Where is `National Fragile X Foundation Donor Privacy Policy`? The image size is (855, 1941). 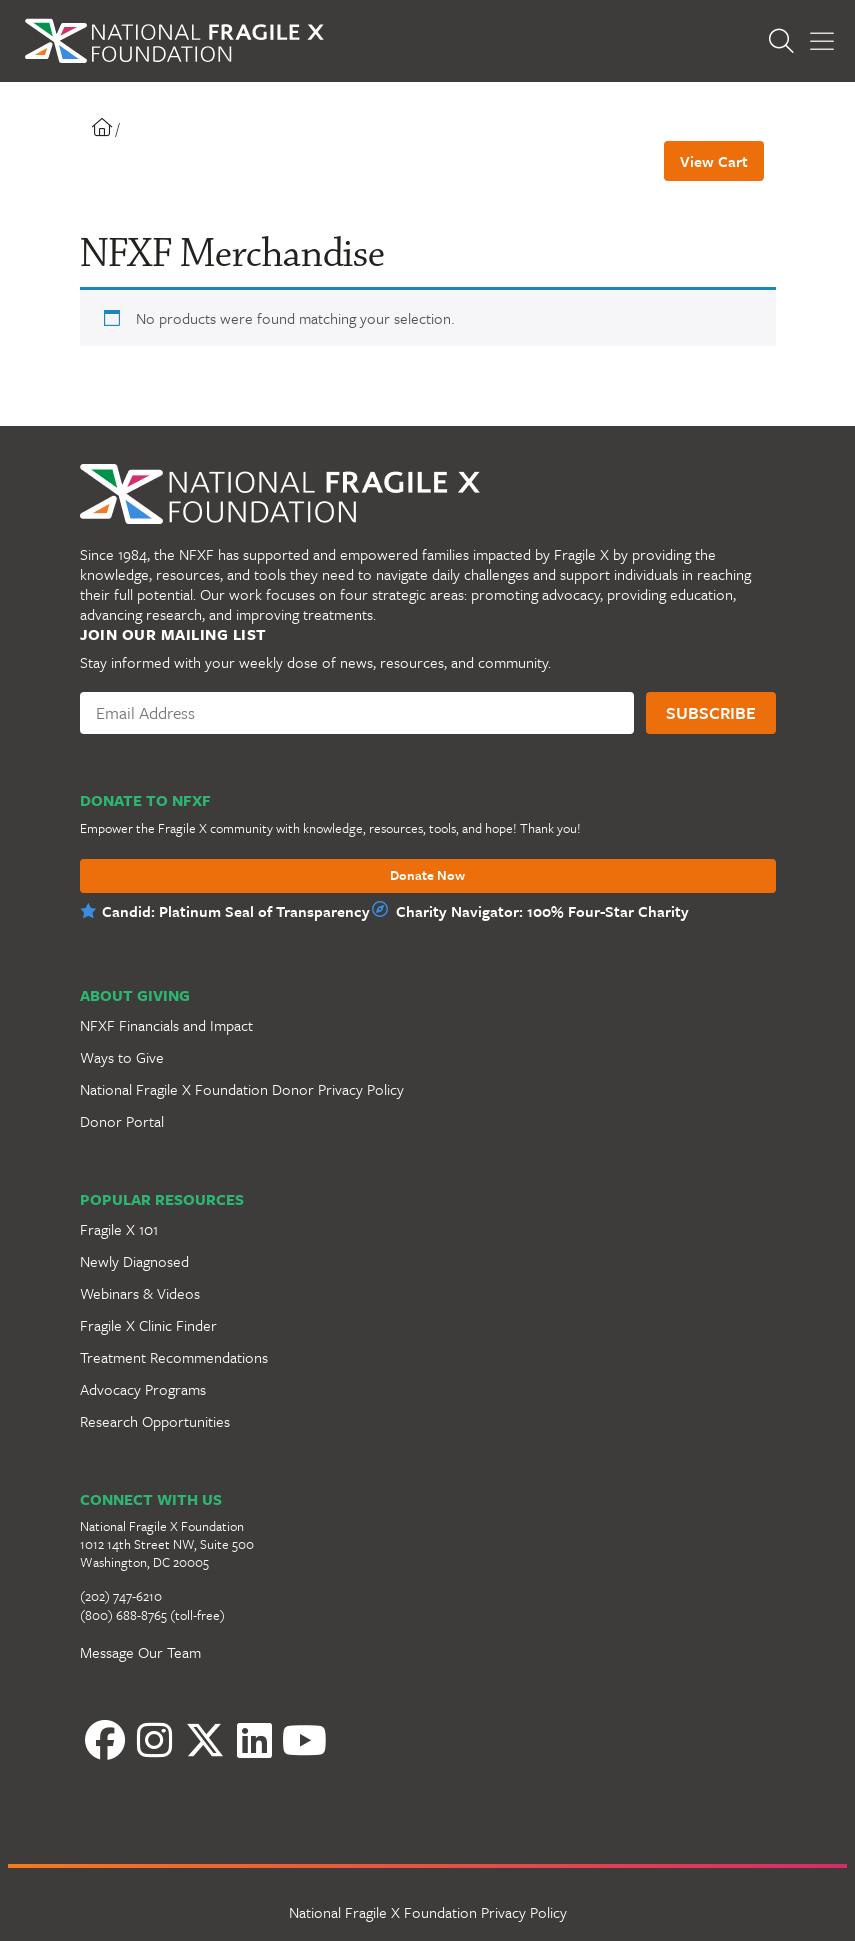
National Fragile X Foundation Donor Privacy Policy is located at coordinates (242, 1089).